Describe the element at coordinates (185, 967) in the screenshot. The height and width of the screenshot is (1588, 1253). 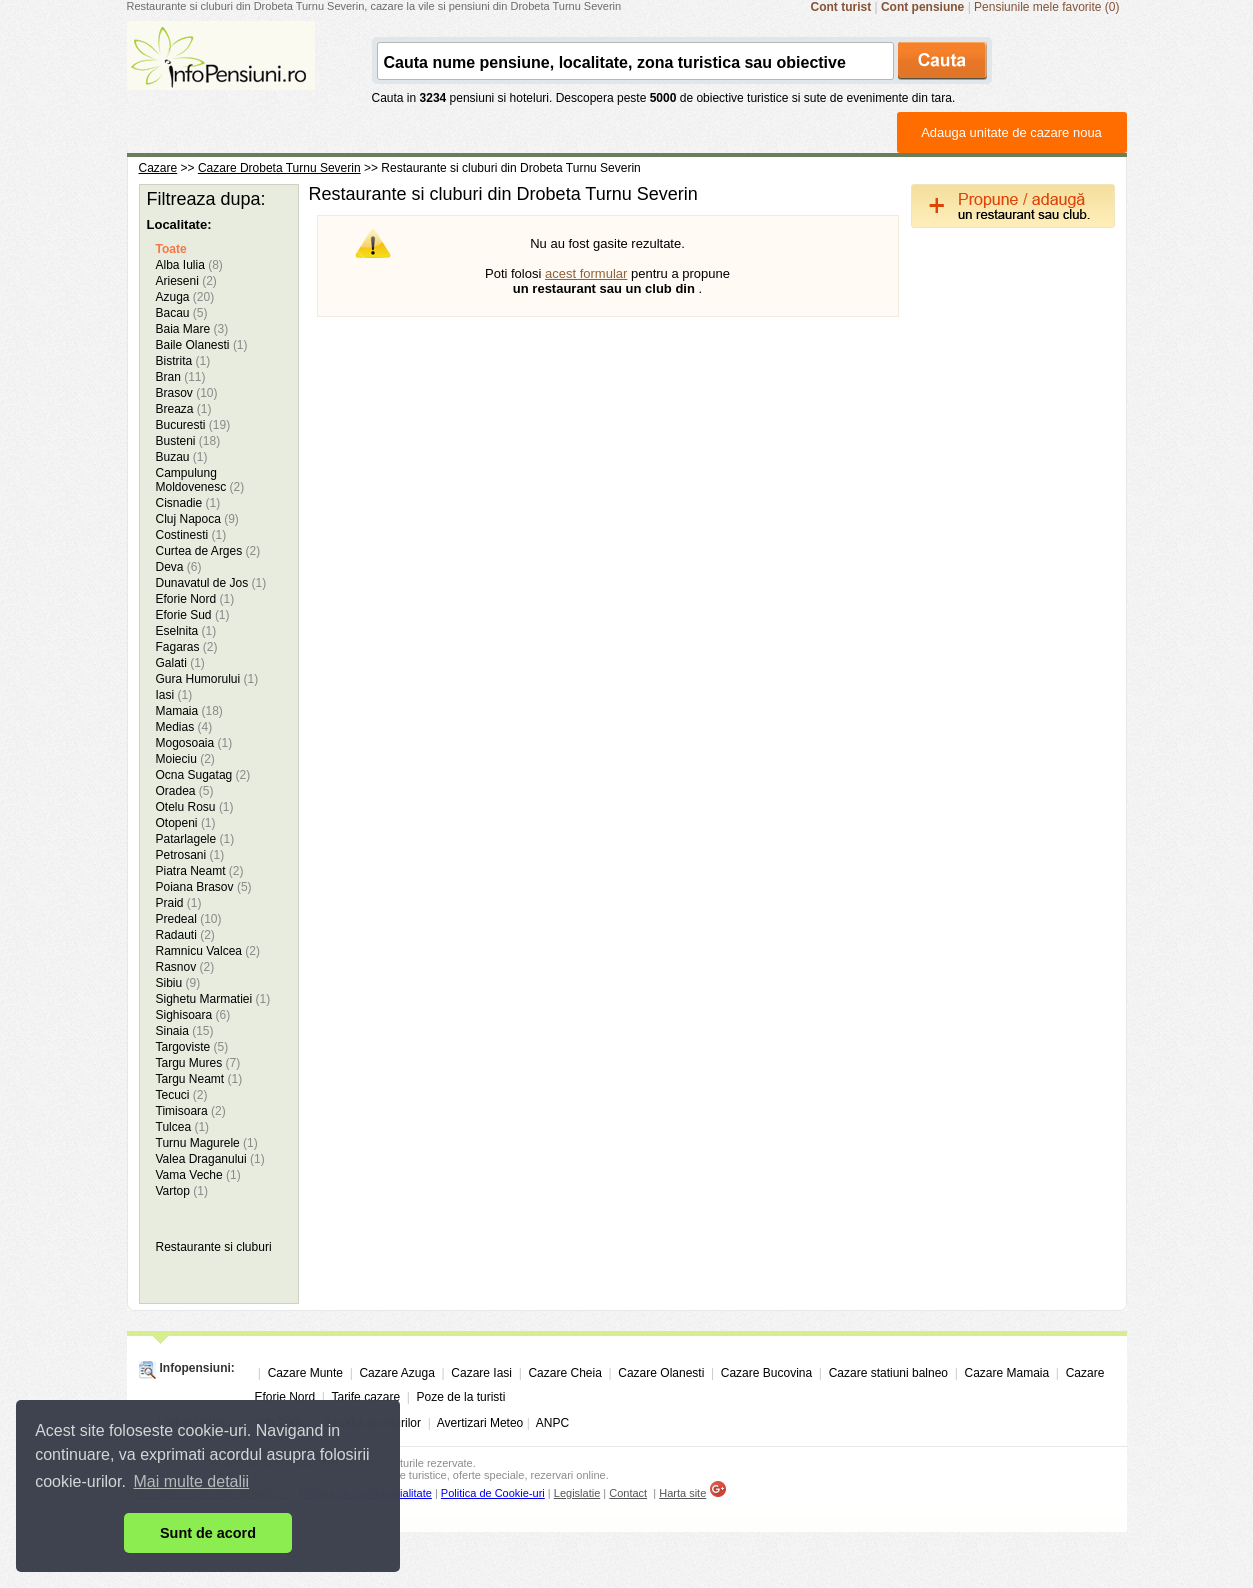
I see `Rasnov` at that location.